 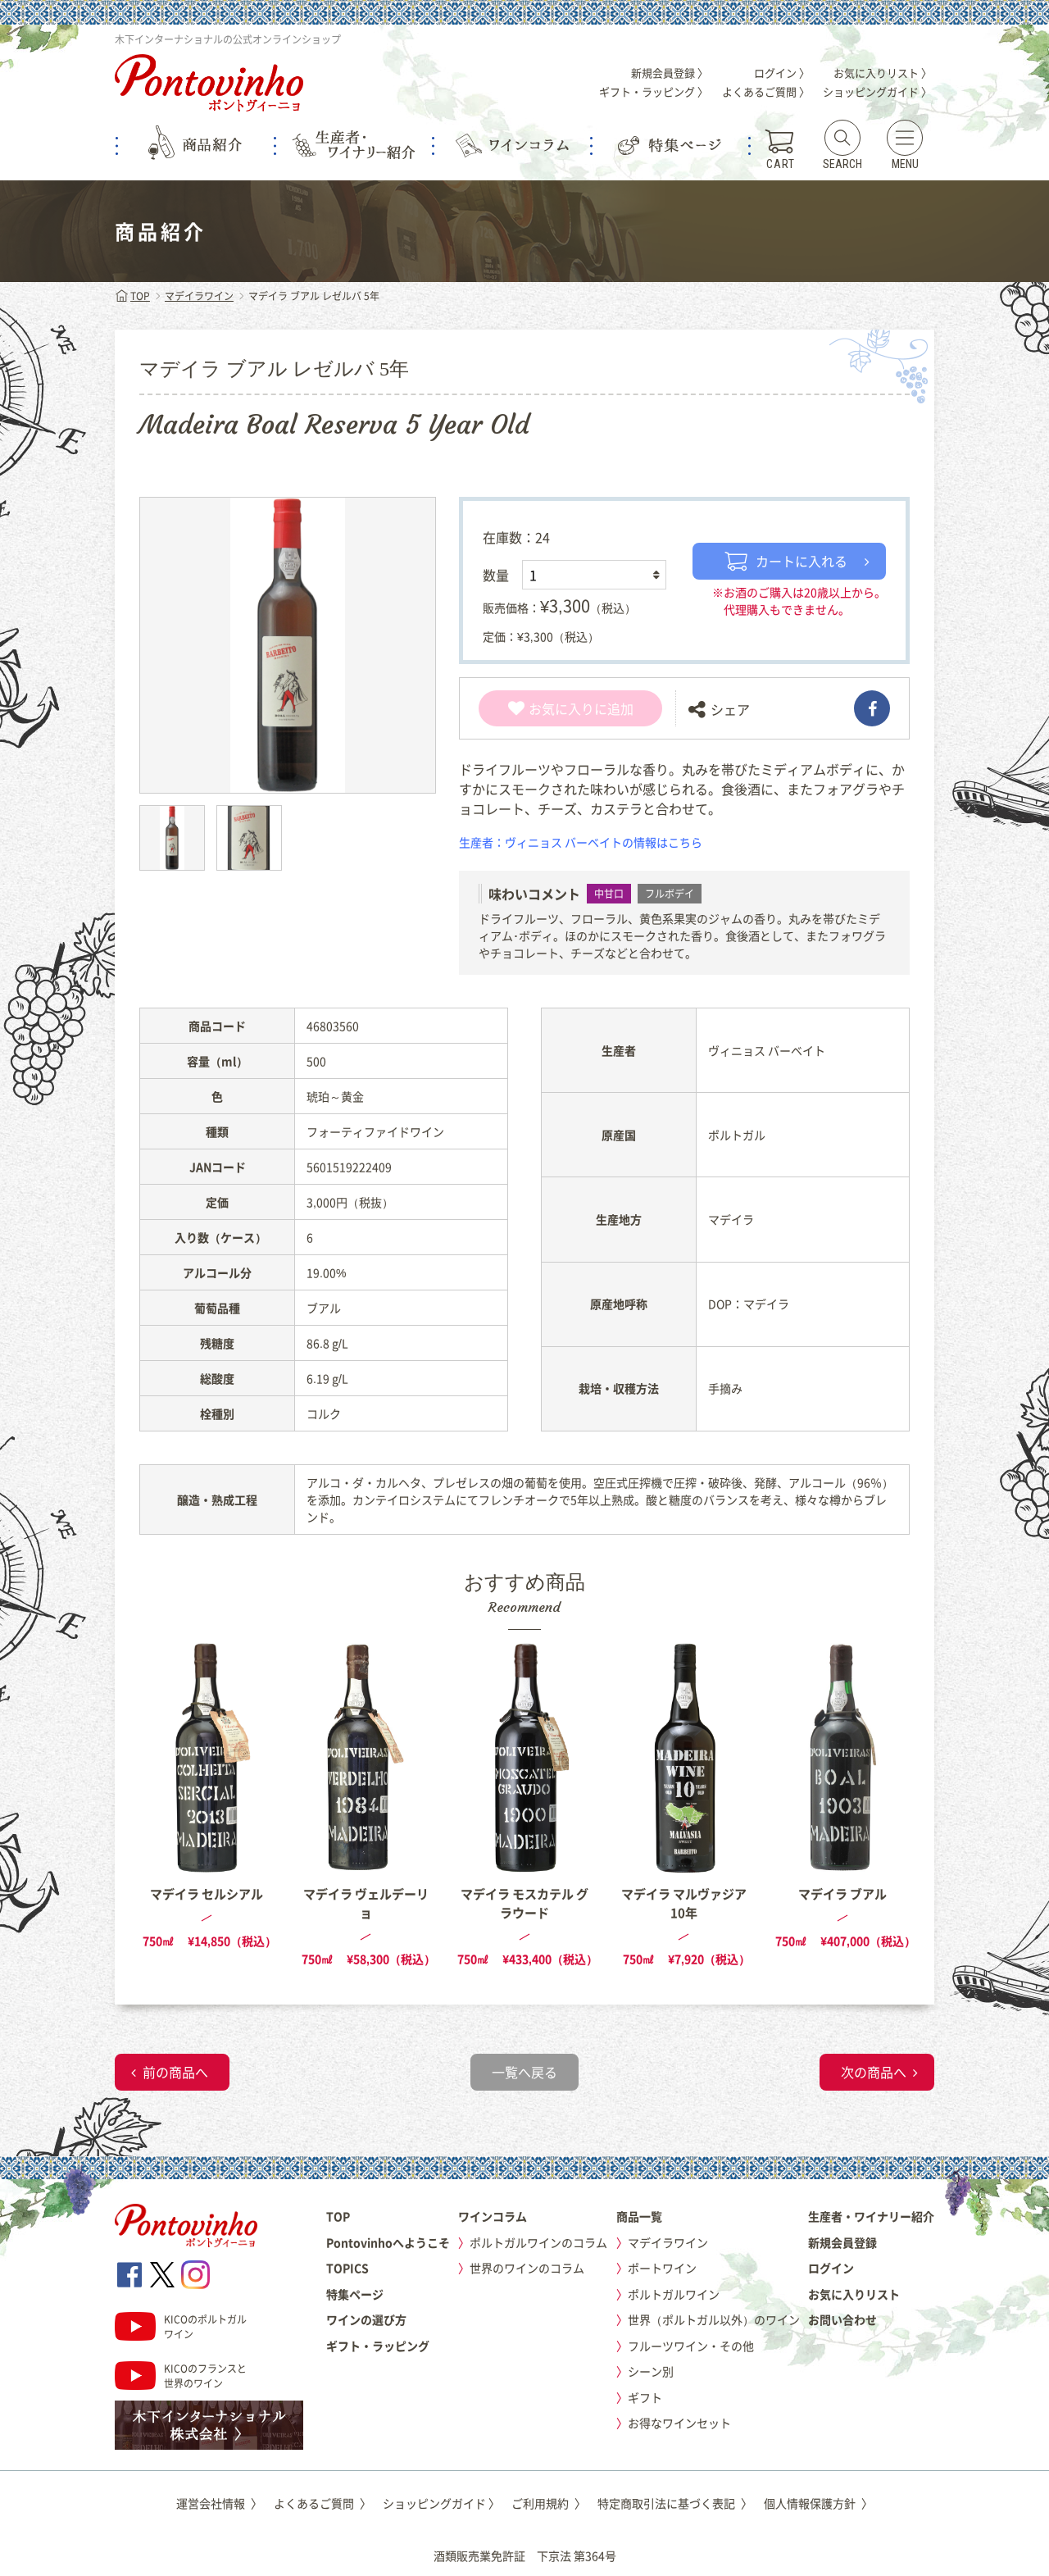 What do you see at coordinates (785, 561) in the screenshot?
I see `カートに入れる` at bounding box center [785, 561].